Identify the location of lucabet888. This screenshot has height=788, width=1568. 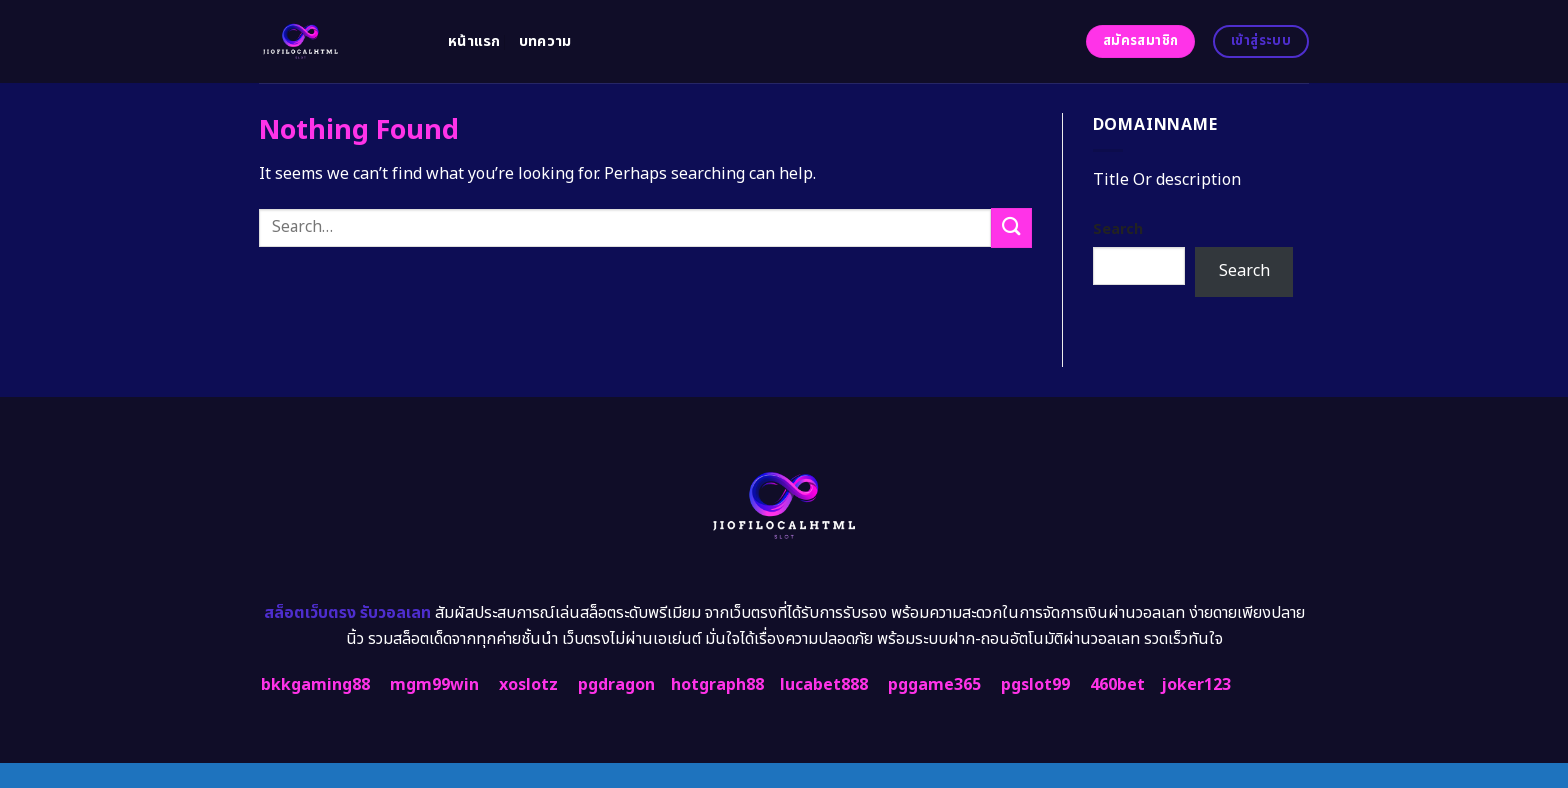
(824, 685).